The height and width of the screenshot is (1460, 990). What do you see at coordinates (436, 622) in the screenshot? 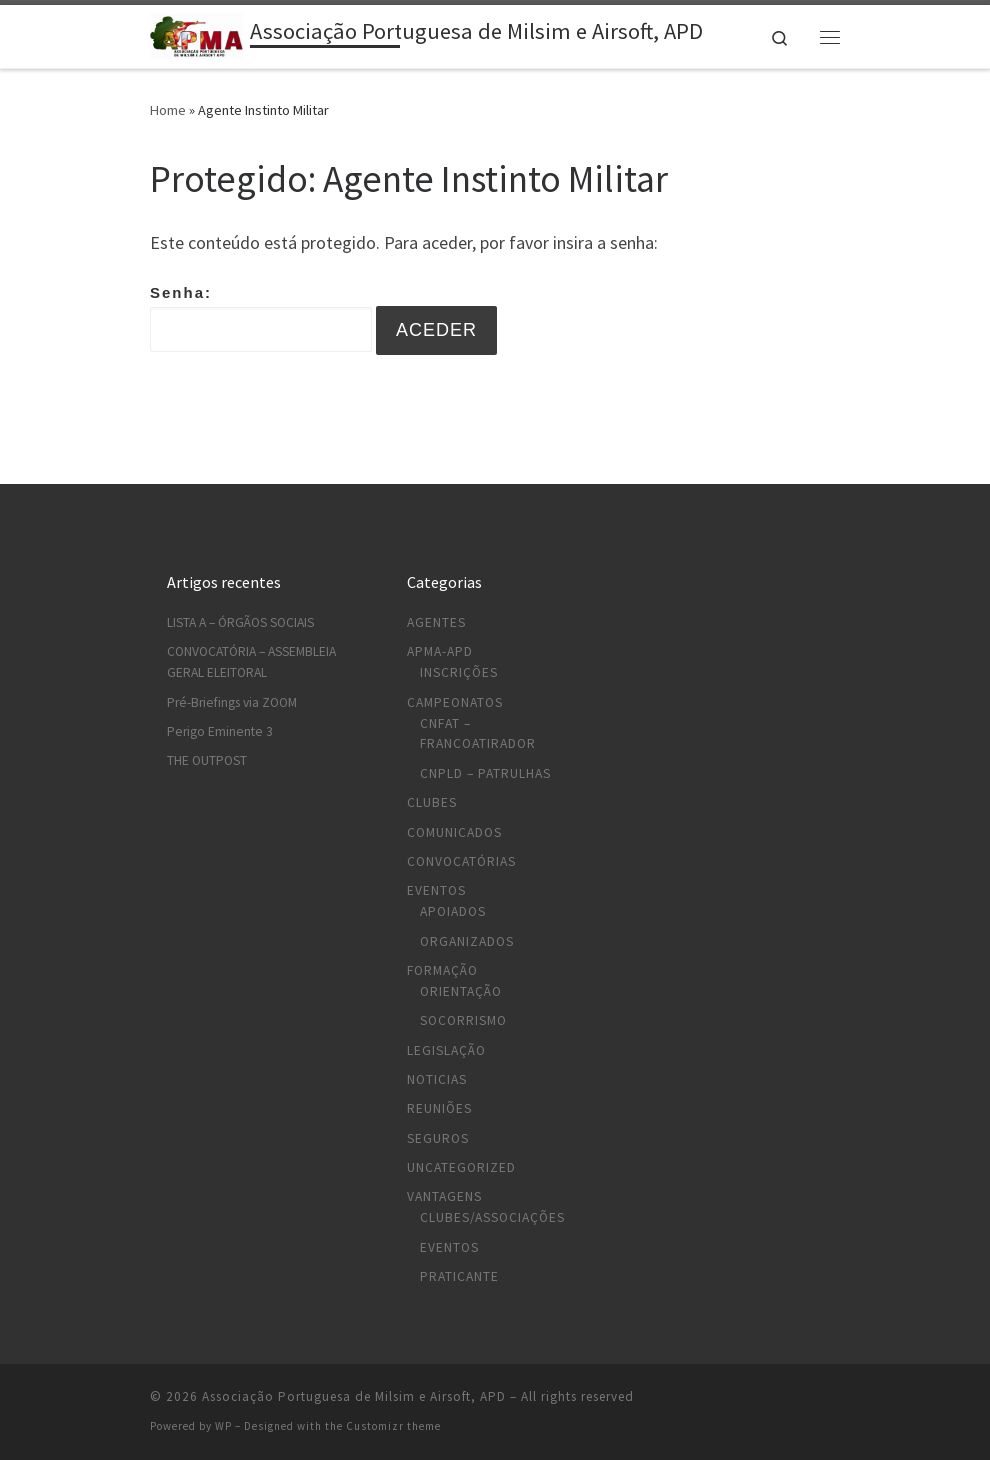
I see `Agentes` at bounding box center [436, 622].